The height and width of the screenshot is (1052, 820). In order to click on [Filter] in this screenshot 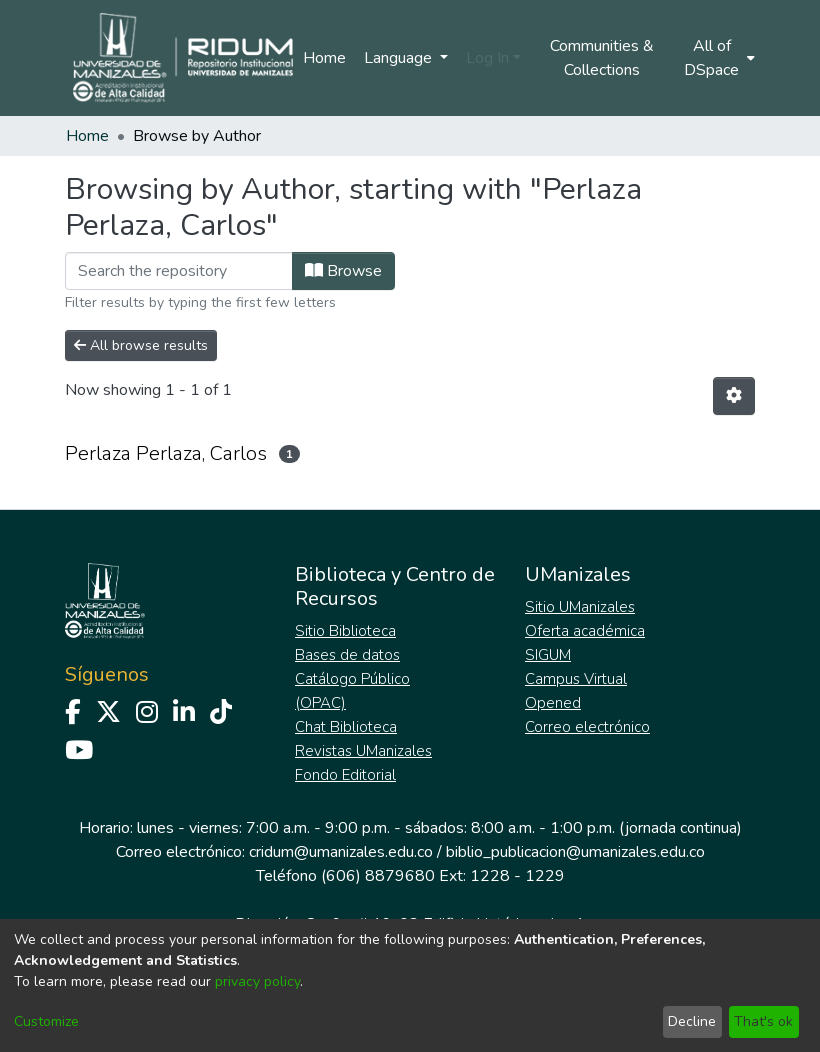, I will do `click(179, 271)`.